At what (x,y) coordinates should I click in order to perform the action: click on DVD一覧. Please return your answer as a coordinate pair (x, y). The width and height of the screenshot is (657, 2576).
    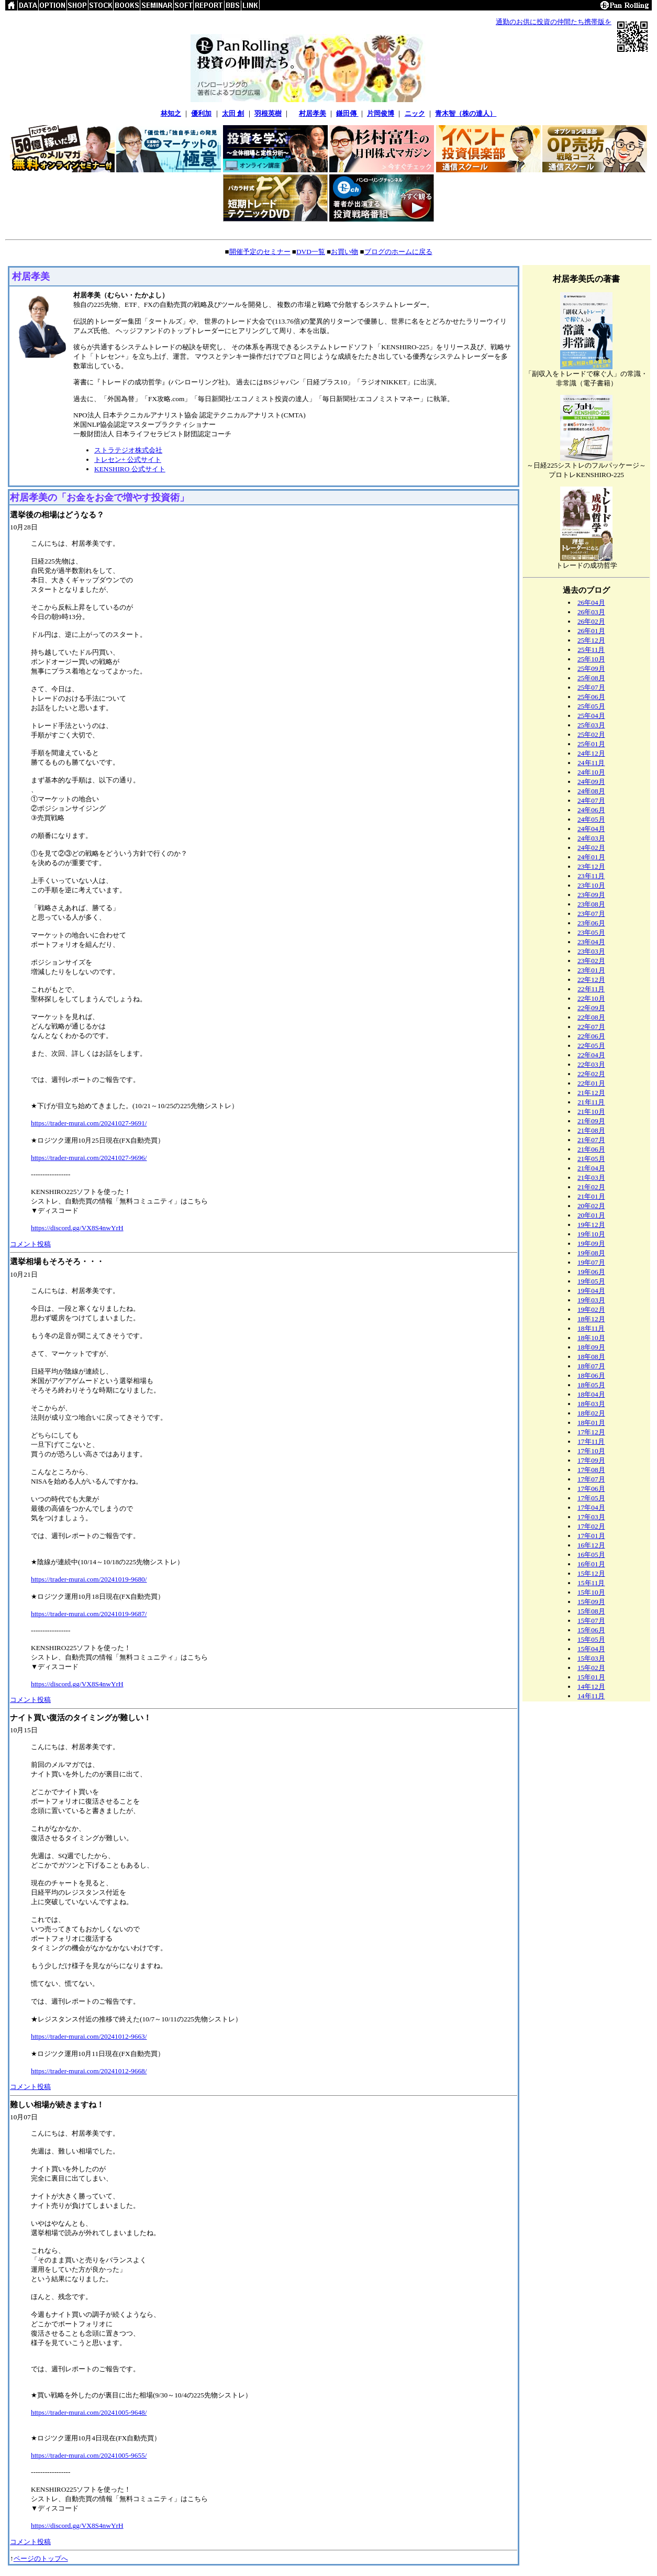
    Looking at the image, I should click on (310, 252).